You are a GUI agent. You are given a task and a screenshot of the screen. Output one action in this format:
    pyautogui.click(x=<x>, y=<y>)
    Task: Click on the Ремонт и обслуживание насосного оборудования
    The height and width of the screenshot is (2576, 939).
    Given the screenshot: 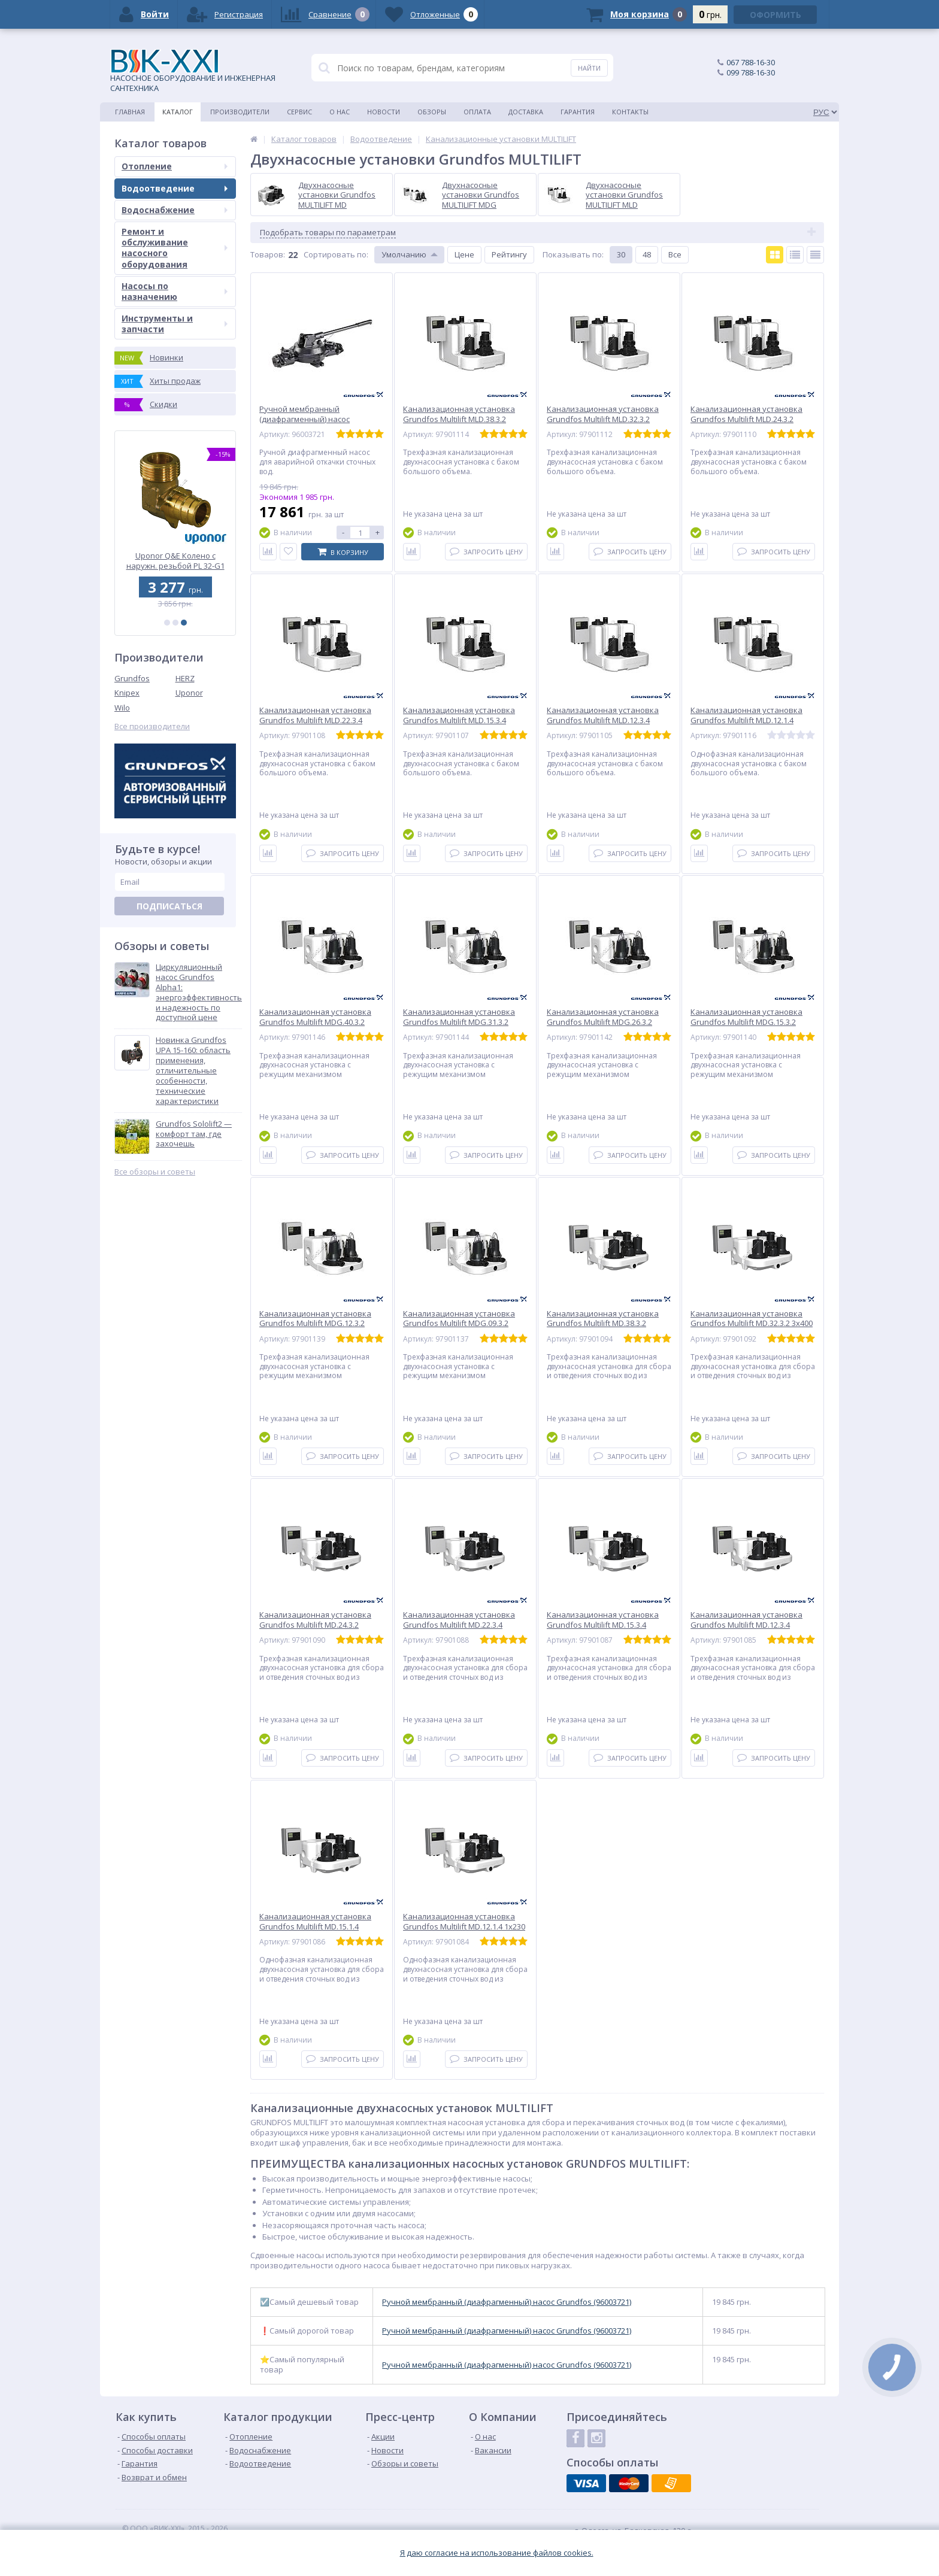 What is the action you would take?
    pyautogui.click(x=175, y=248)
    